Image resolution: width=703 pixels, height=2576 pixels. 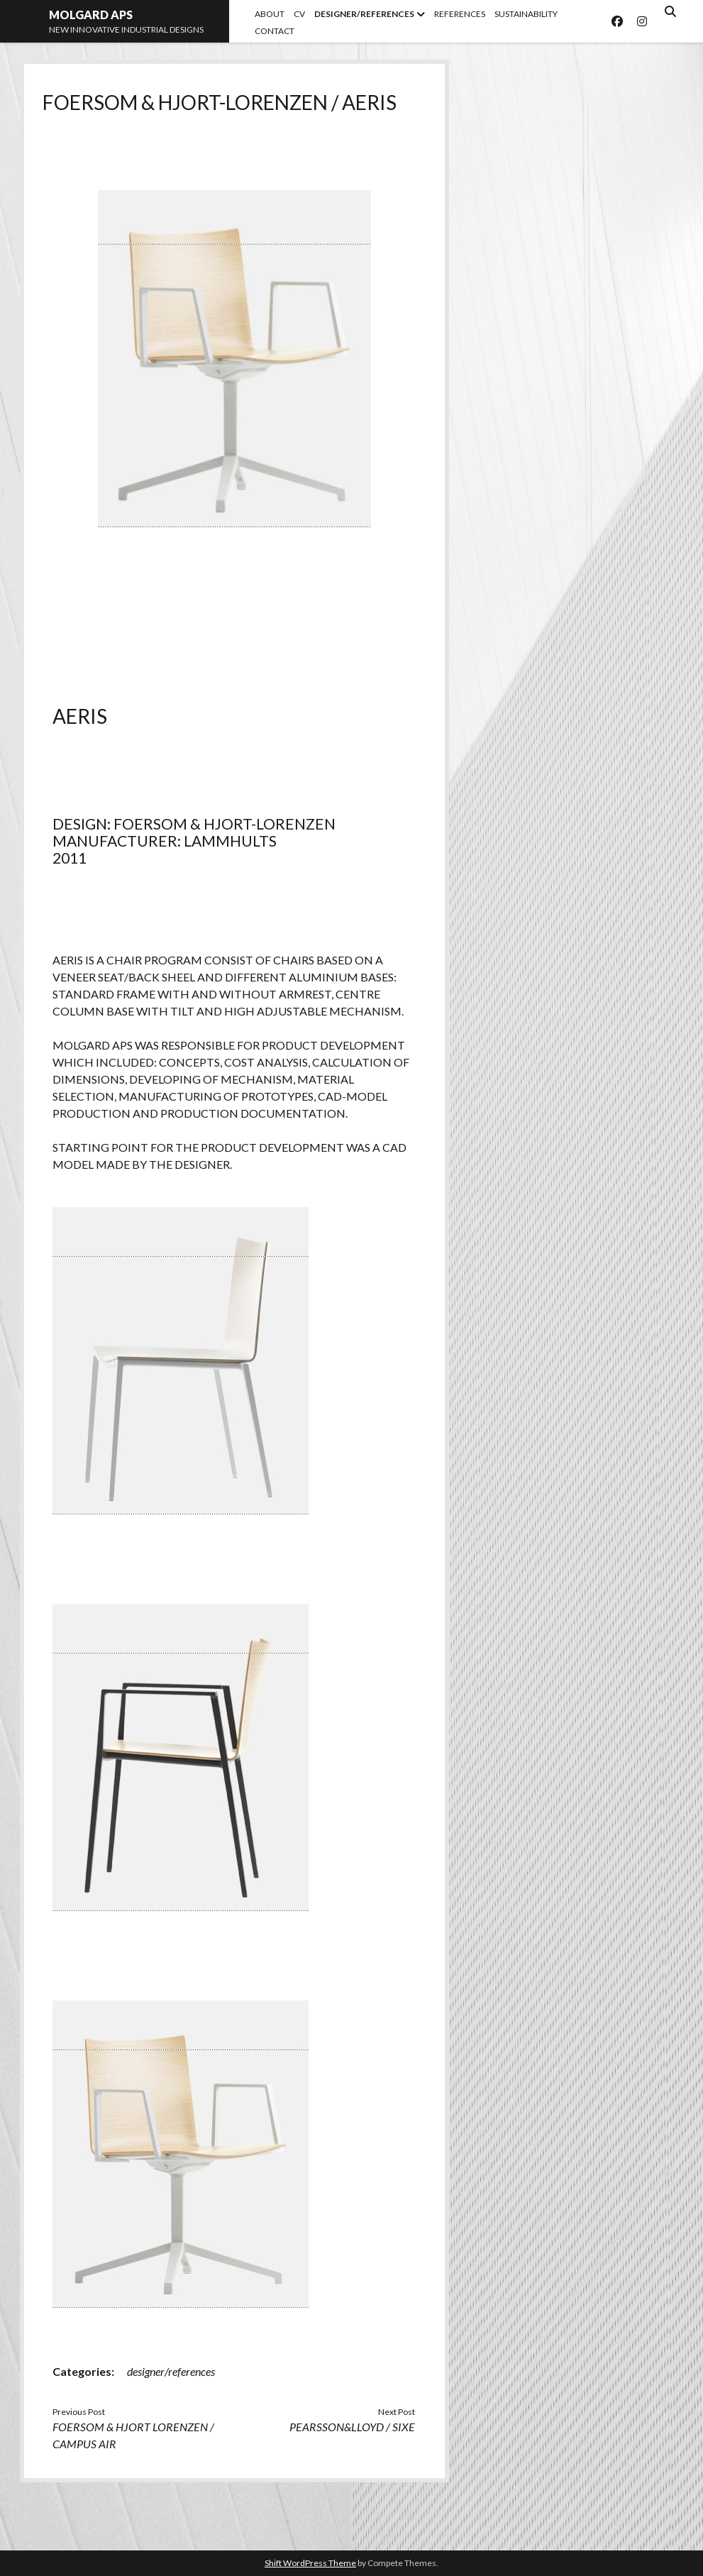 I want to click on DESIGNER/REFERENCES, so click(x=364, y=14).